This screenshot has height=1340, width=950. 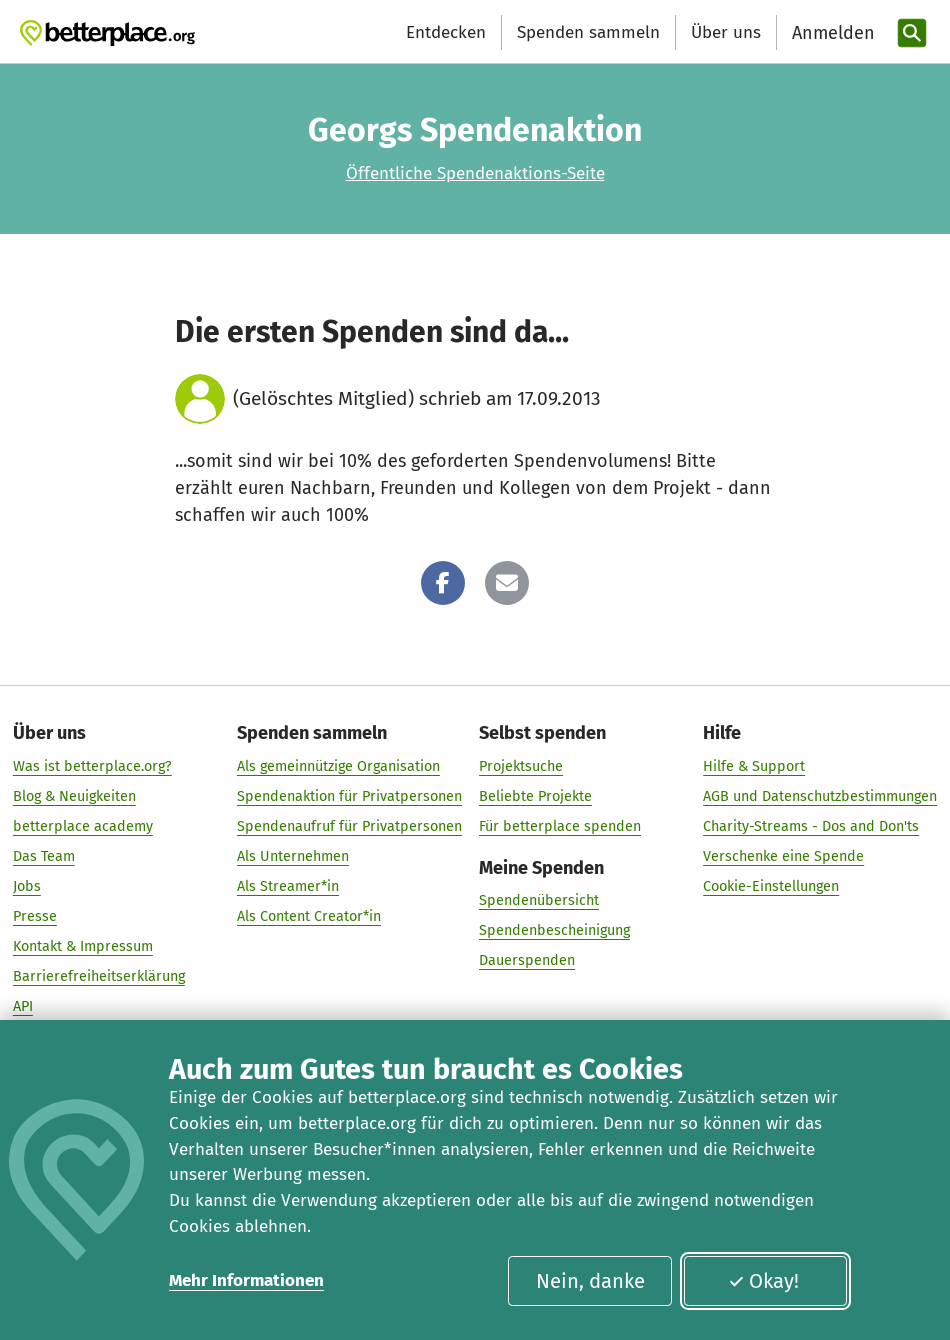 What do you see at coordinates (349, 796) in the screenshot?
I see `Spendenaktion für Privatpersonen` at bounding box center [349, 796].